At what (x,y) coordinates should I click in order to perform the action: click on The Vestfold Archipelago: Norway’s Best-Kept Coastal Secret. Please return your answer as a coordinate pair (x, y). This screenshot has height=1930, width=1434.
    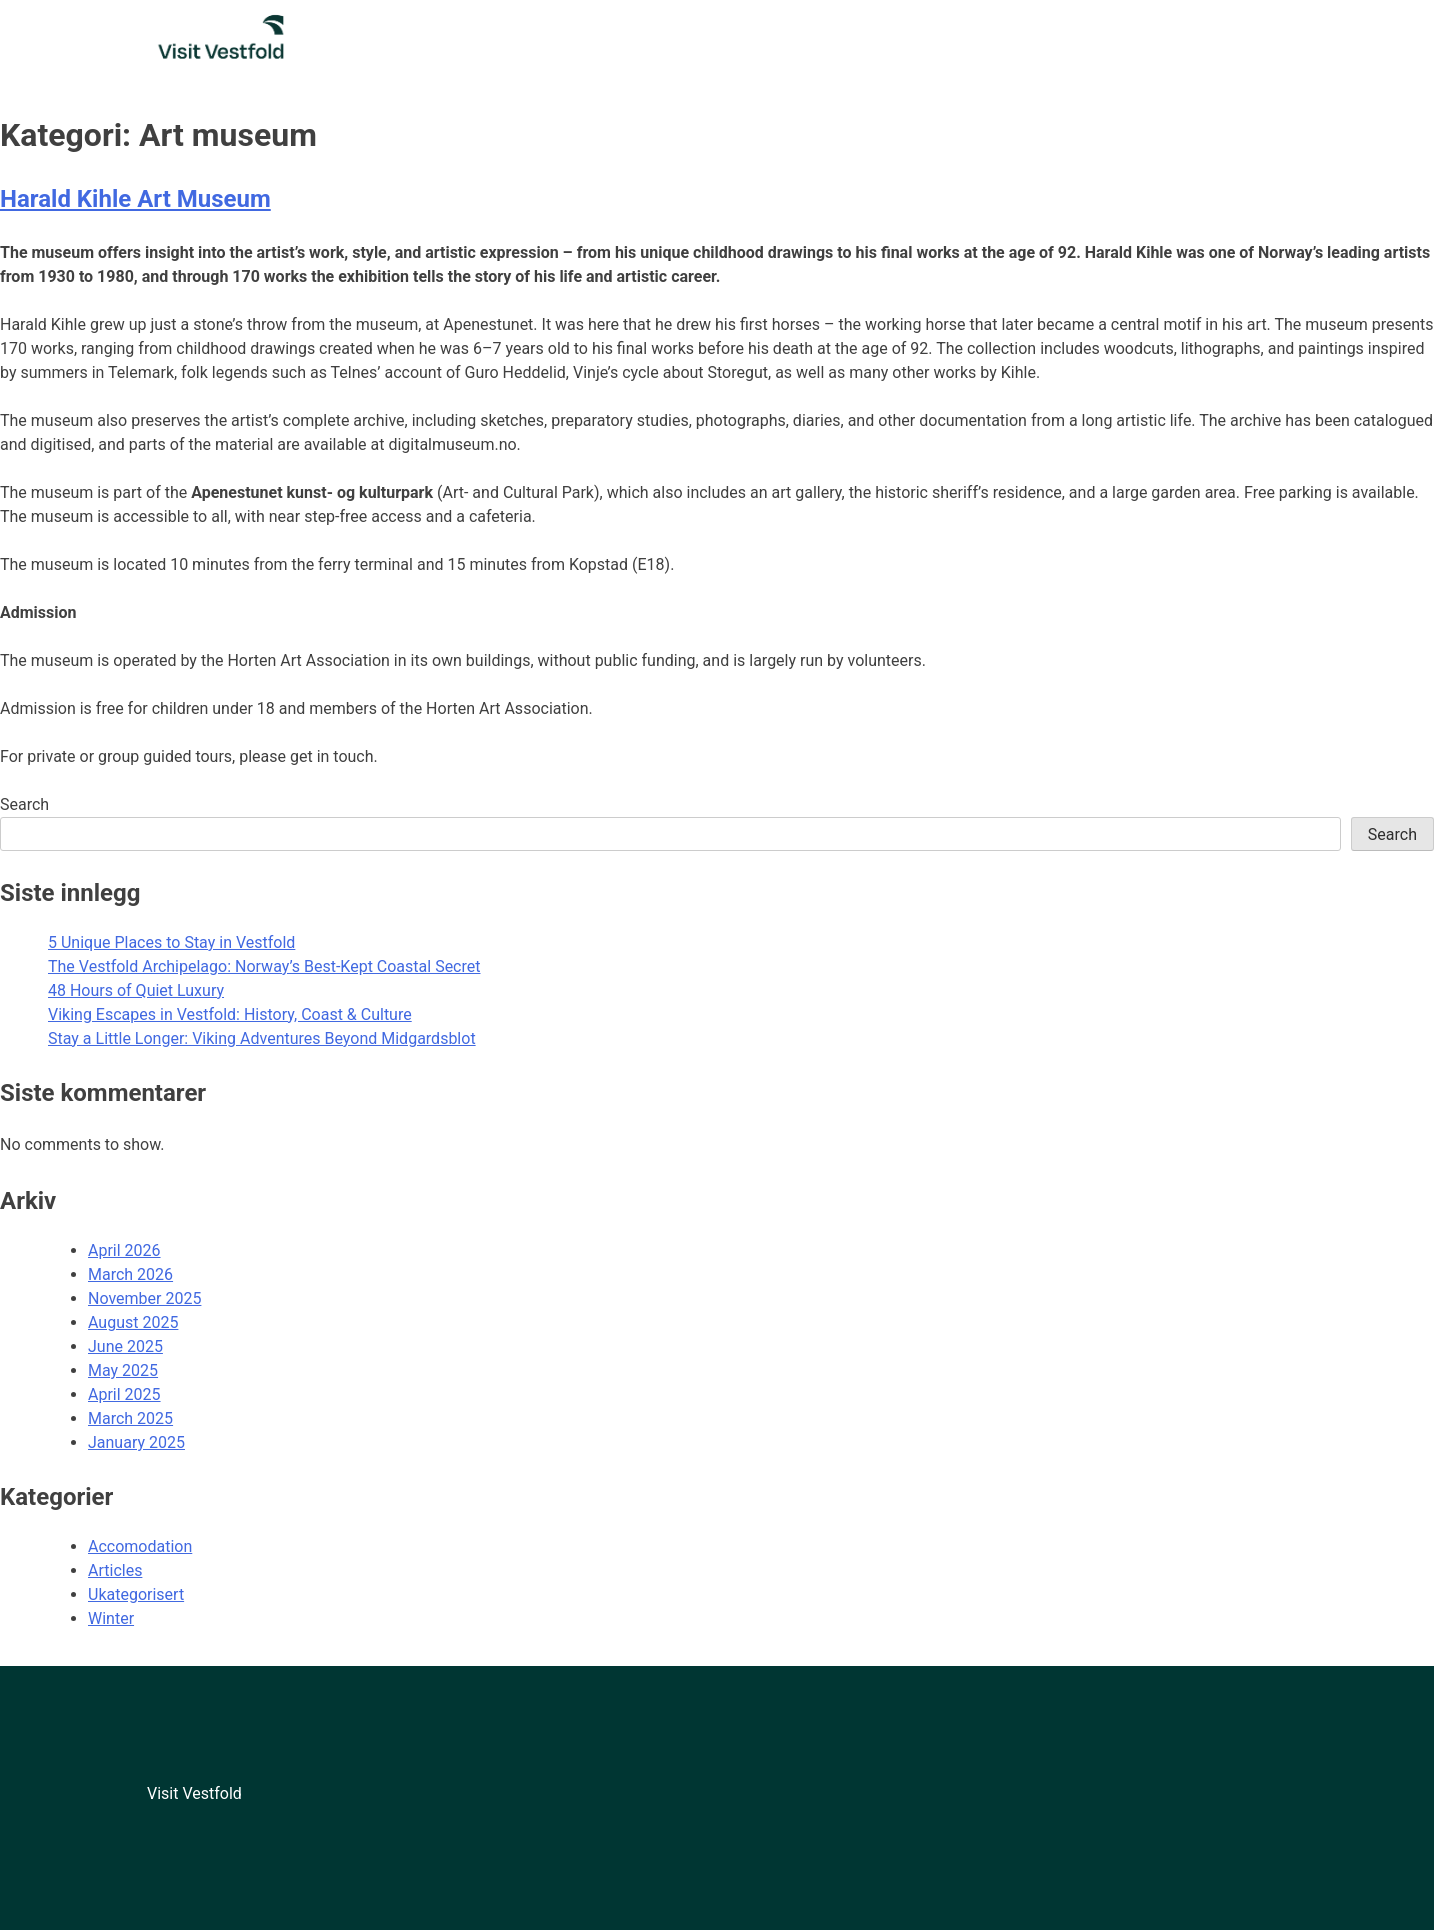
    Looking at the image, I should click on (264, 966).